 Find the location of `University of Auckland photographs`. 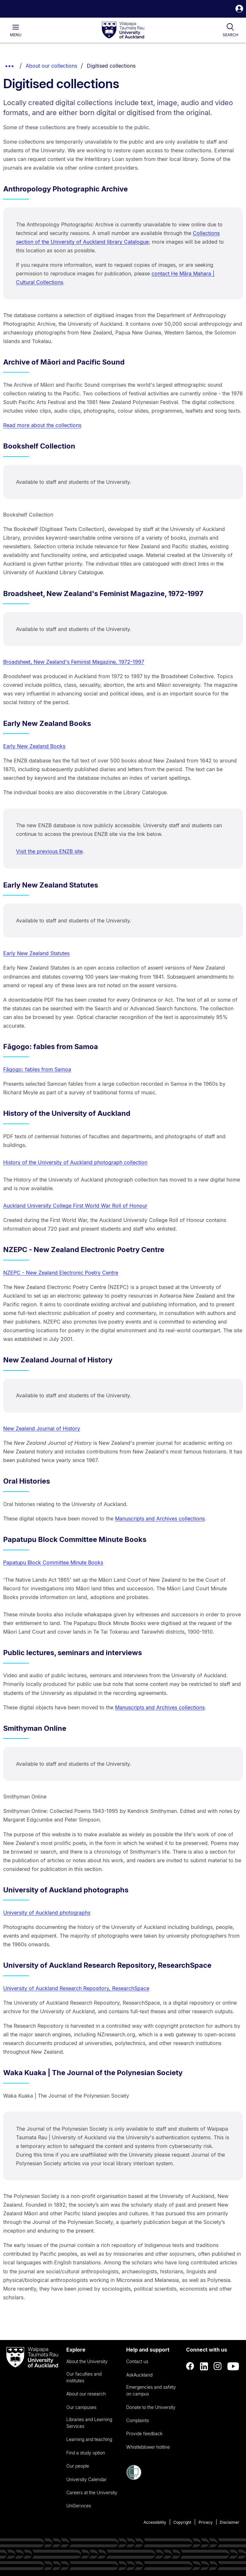

University of Auckland photographs is located at coordinates (46, 1912).